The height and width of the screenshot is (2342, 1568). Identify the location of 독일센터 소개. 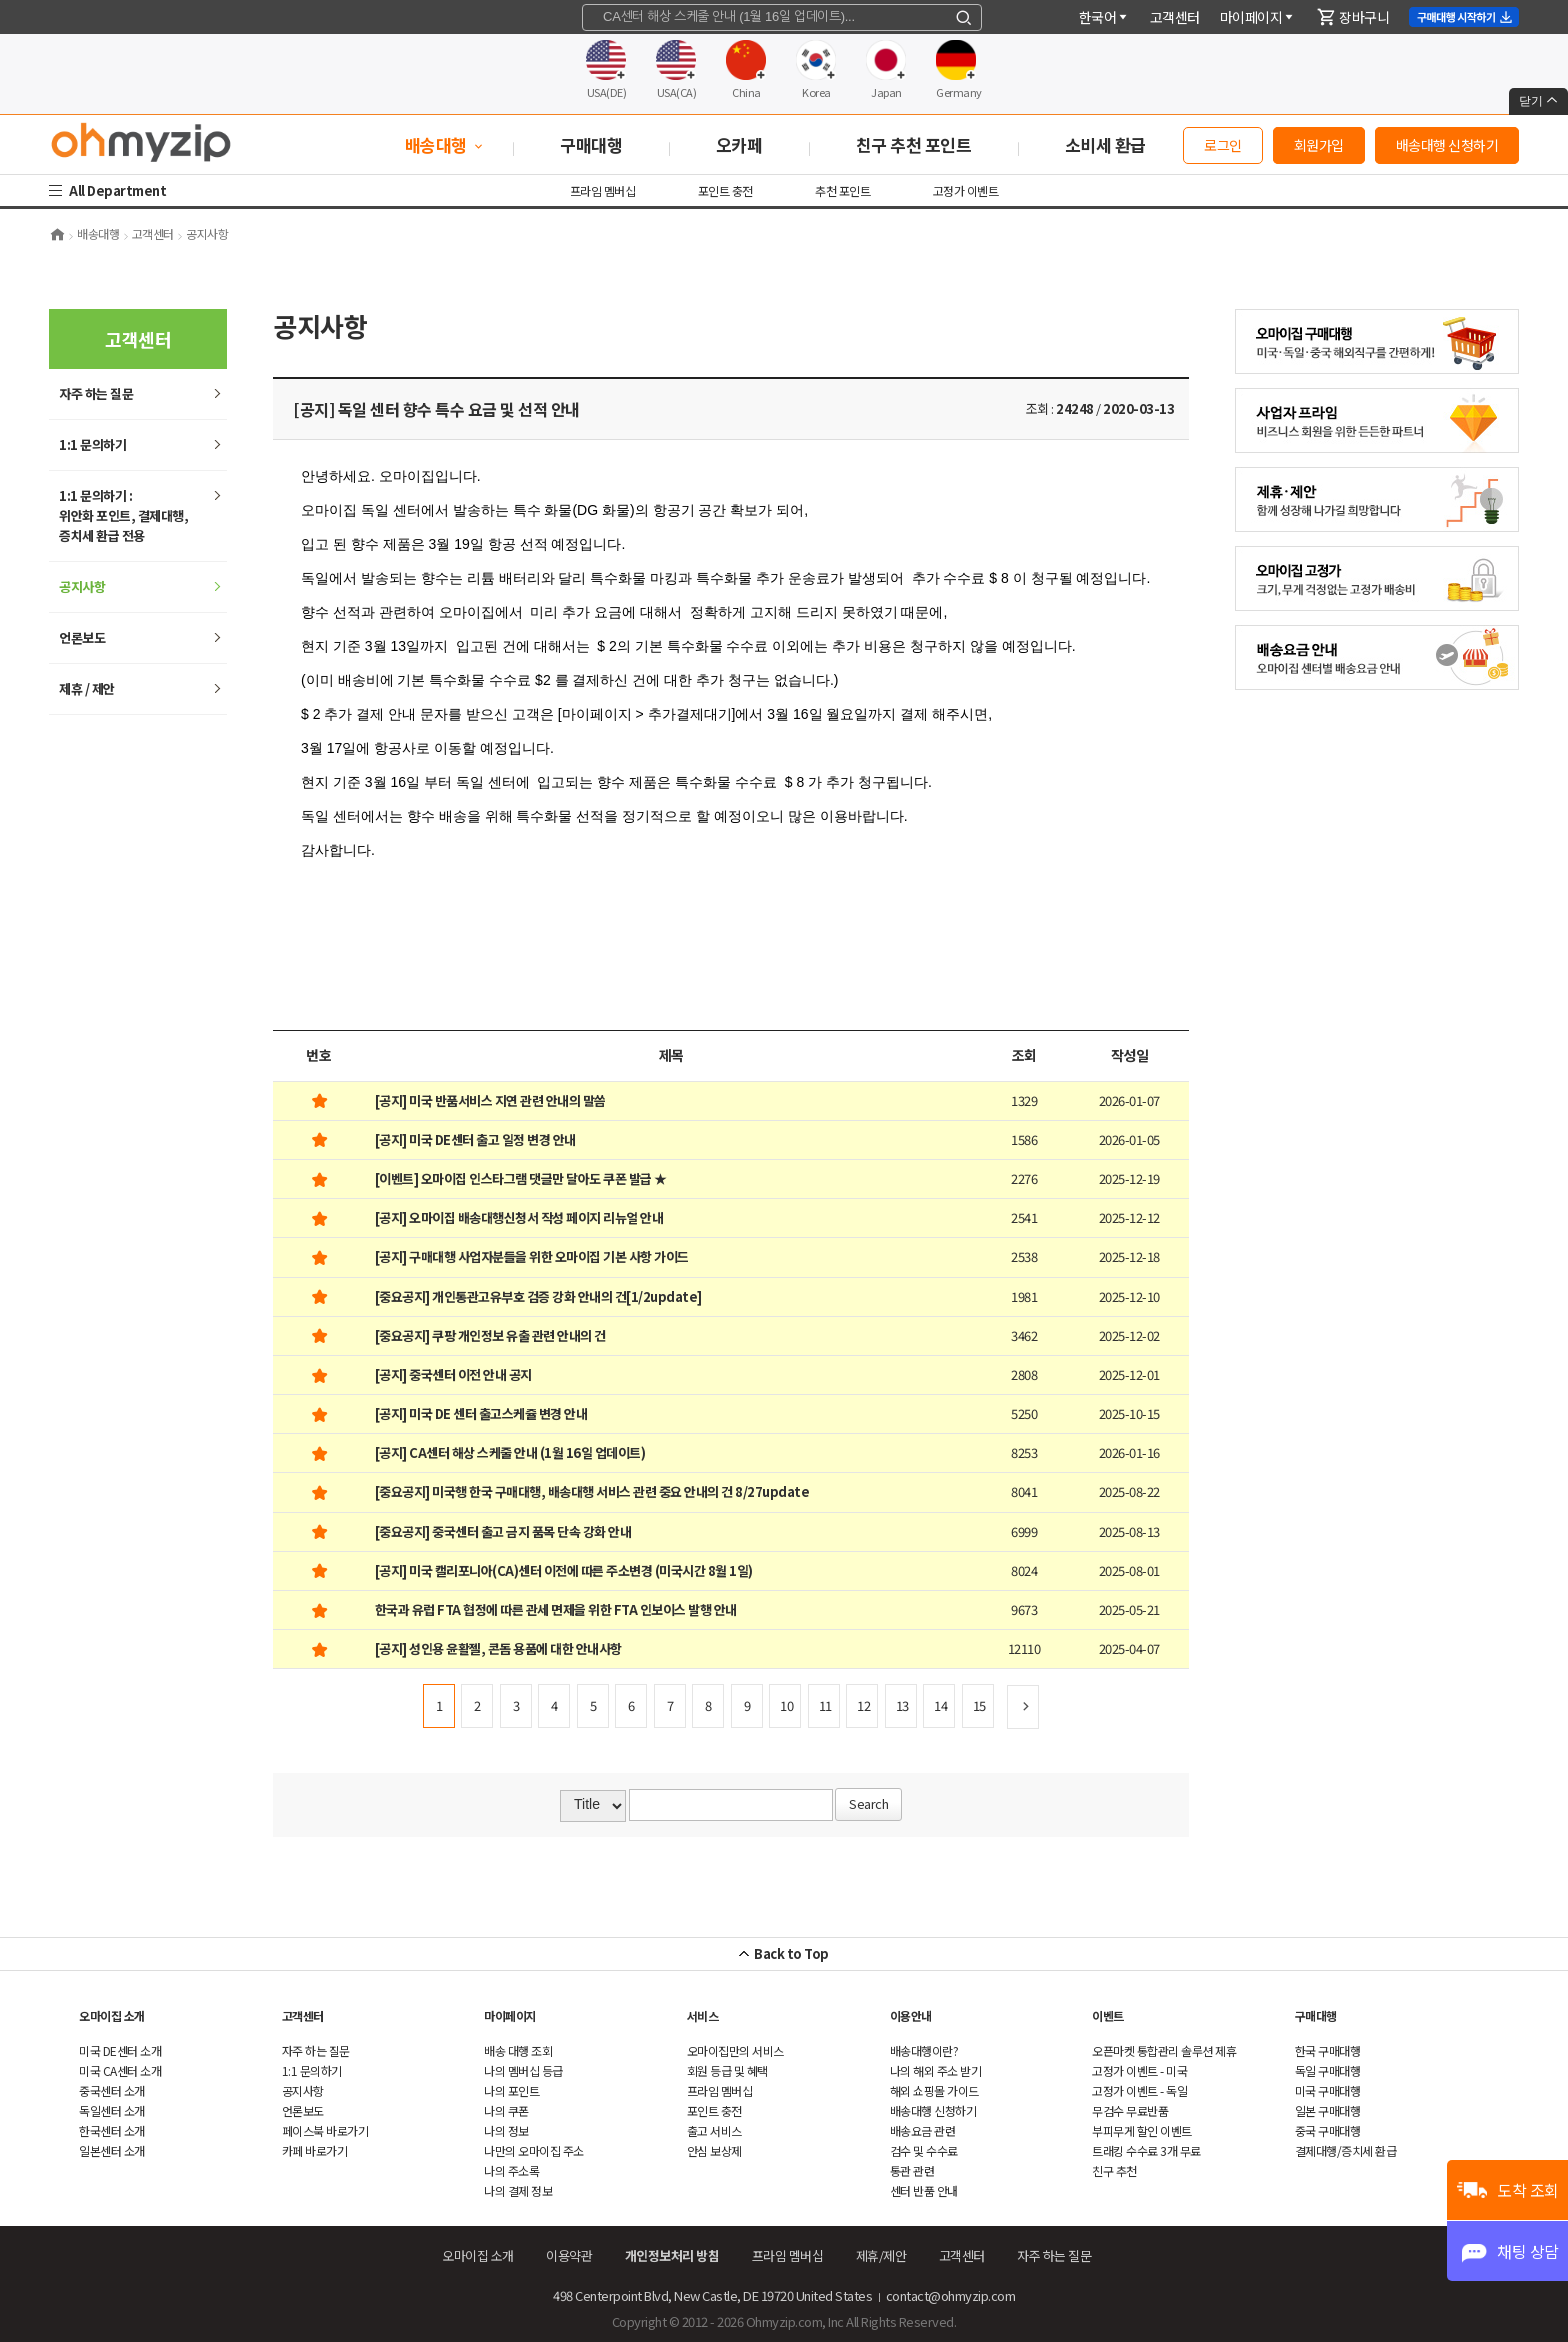
(112, 2110).